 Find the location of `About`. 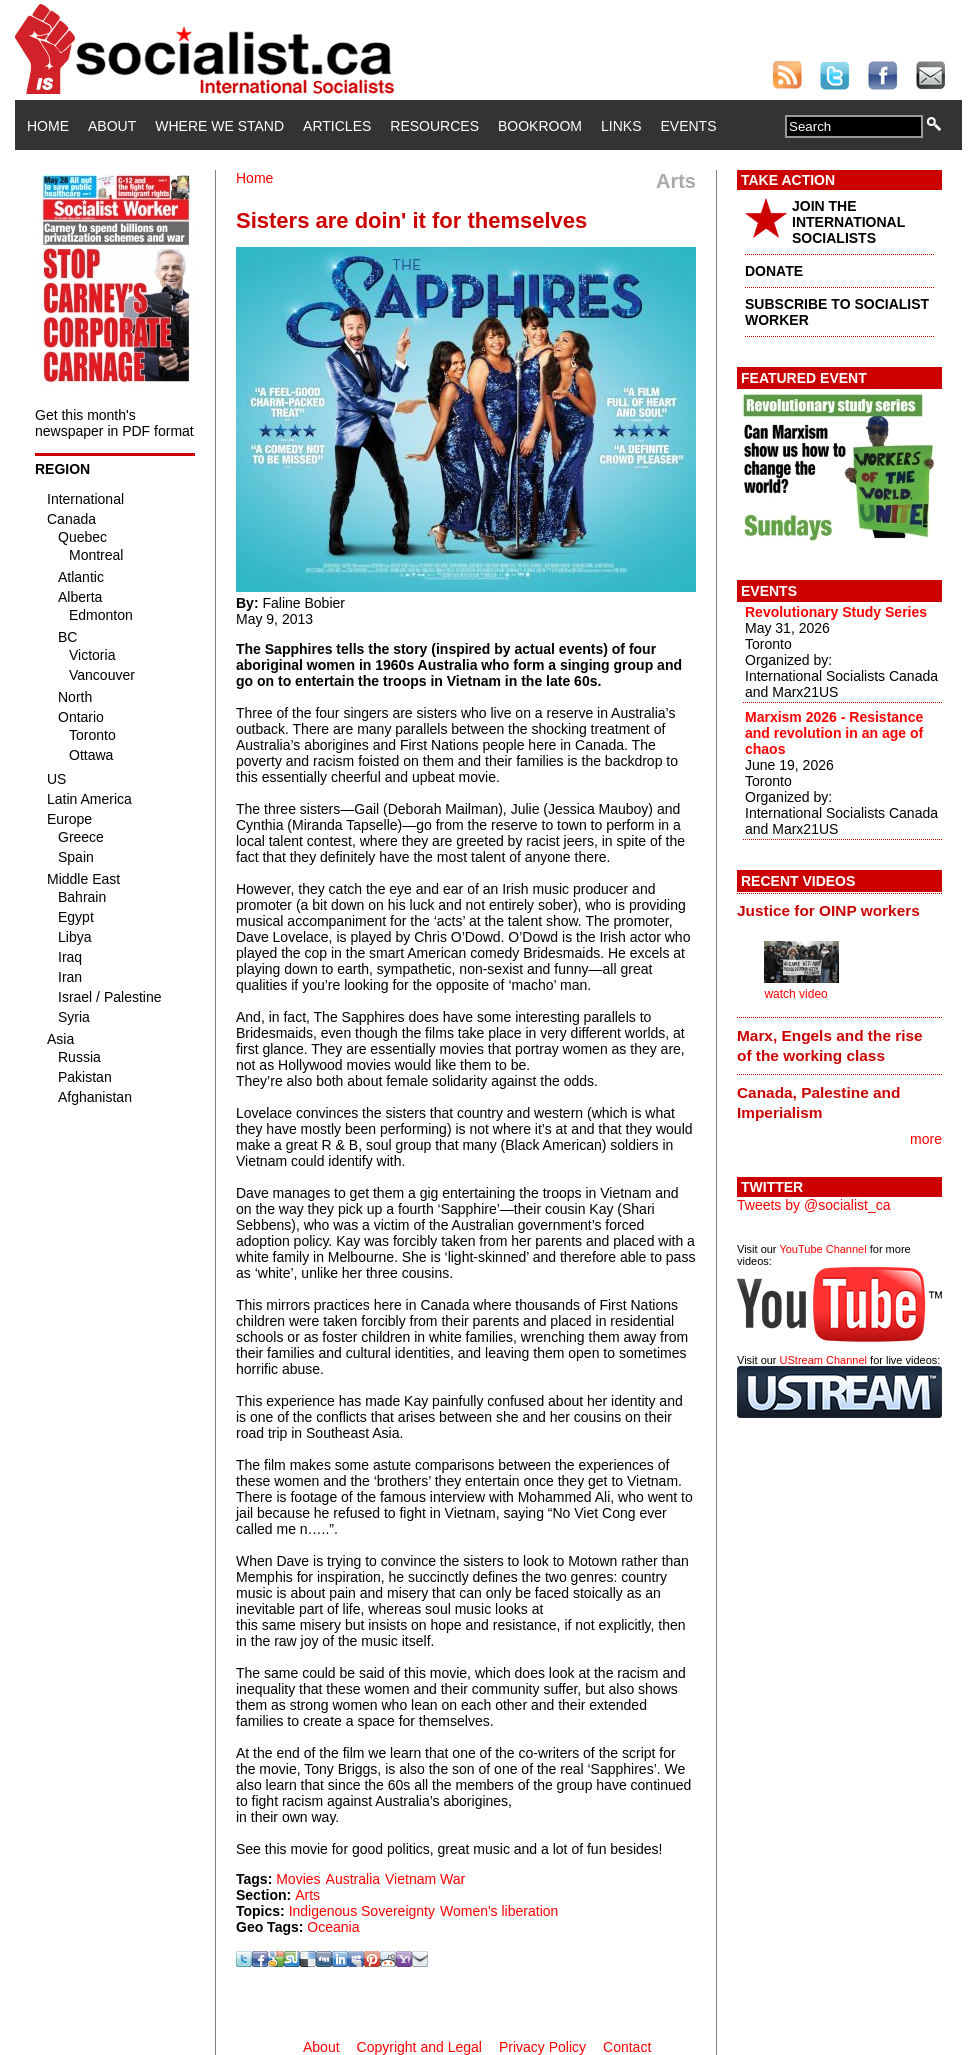

About is located at coordinates (112, 126).